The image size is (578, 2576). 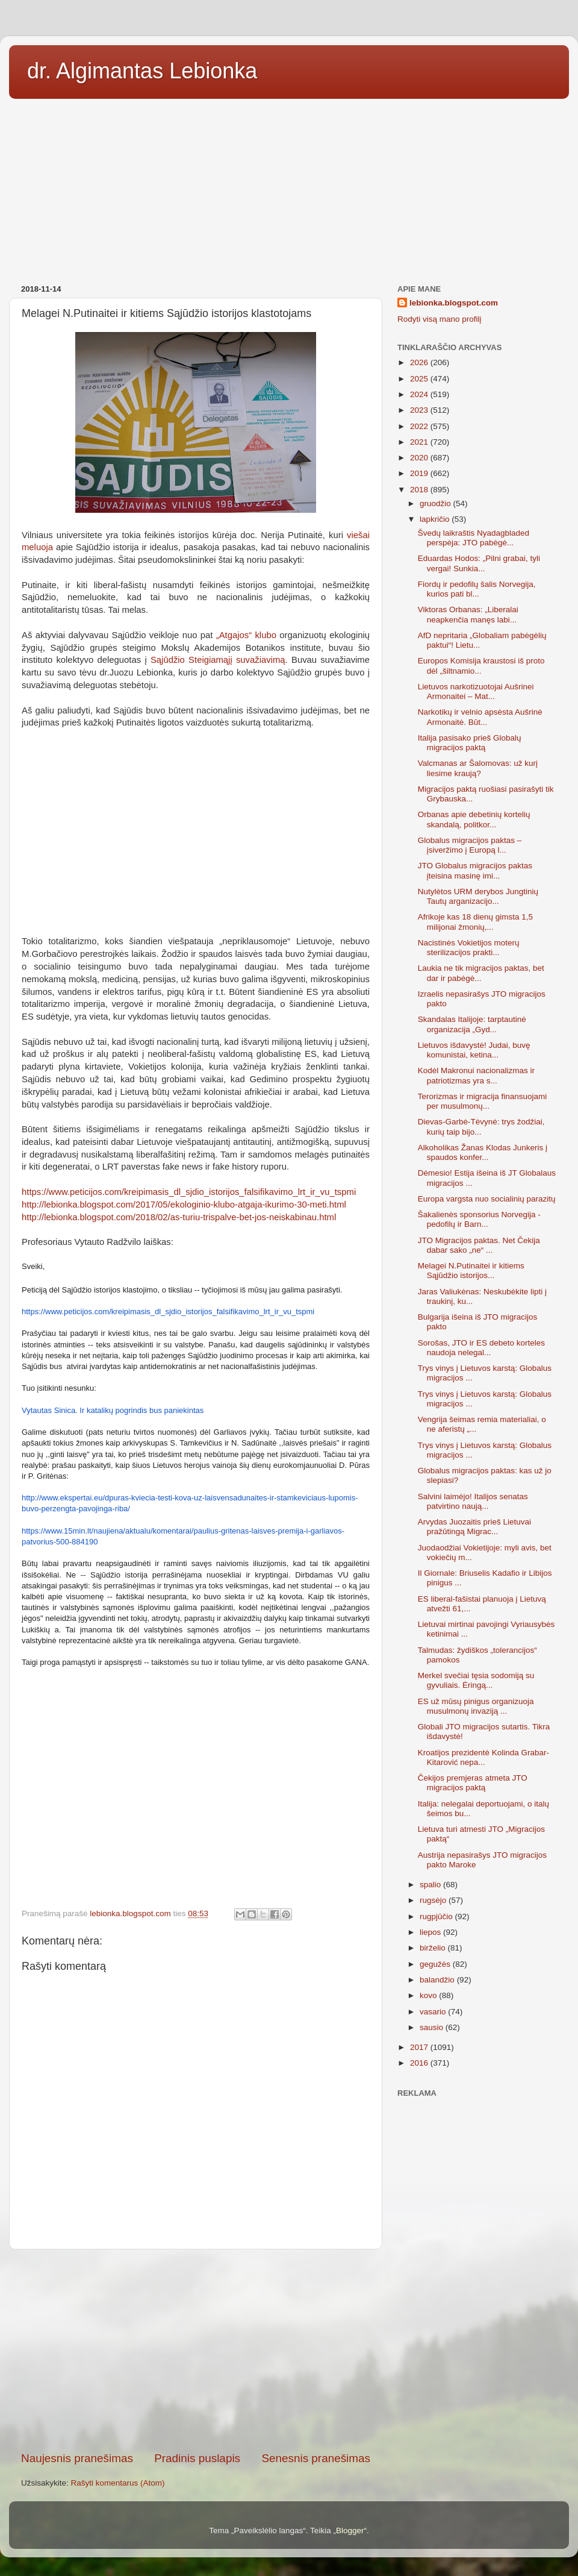 I want to click on 2021, so click(x=420, y=442).